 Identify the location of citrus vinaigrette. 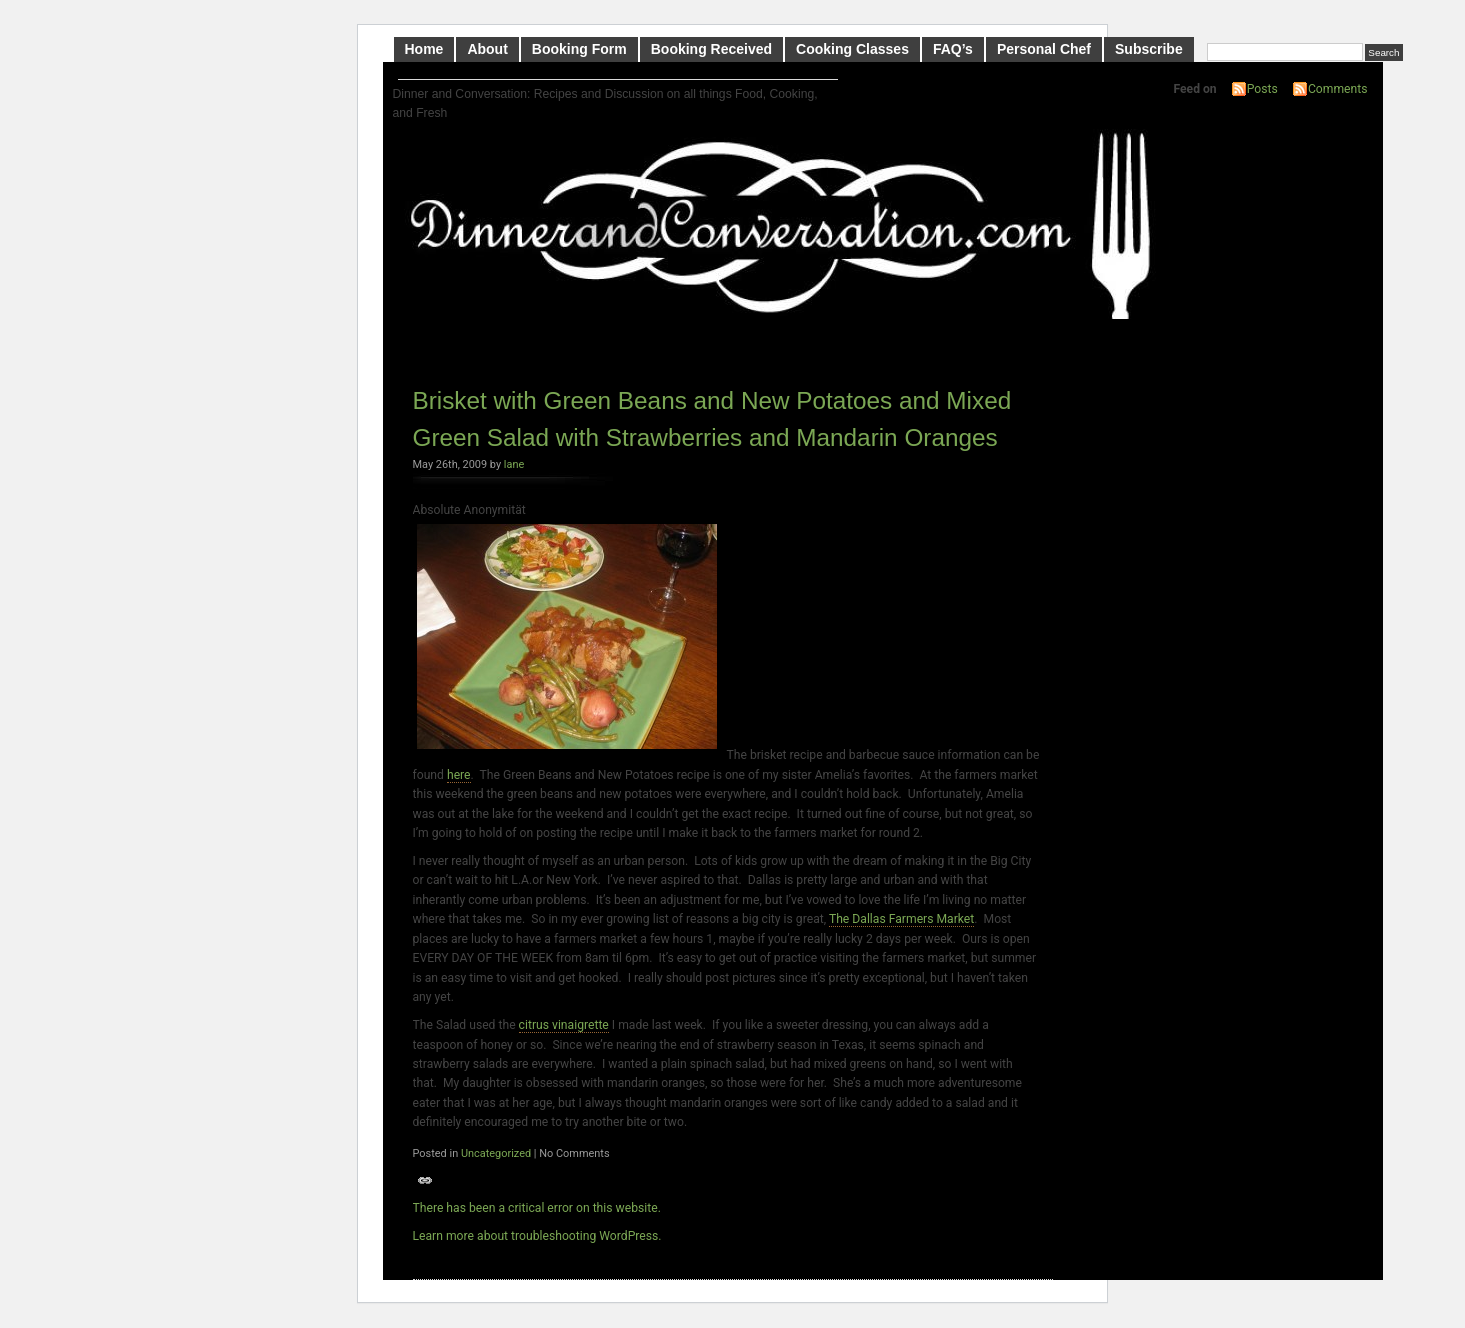
(564, 1025).